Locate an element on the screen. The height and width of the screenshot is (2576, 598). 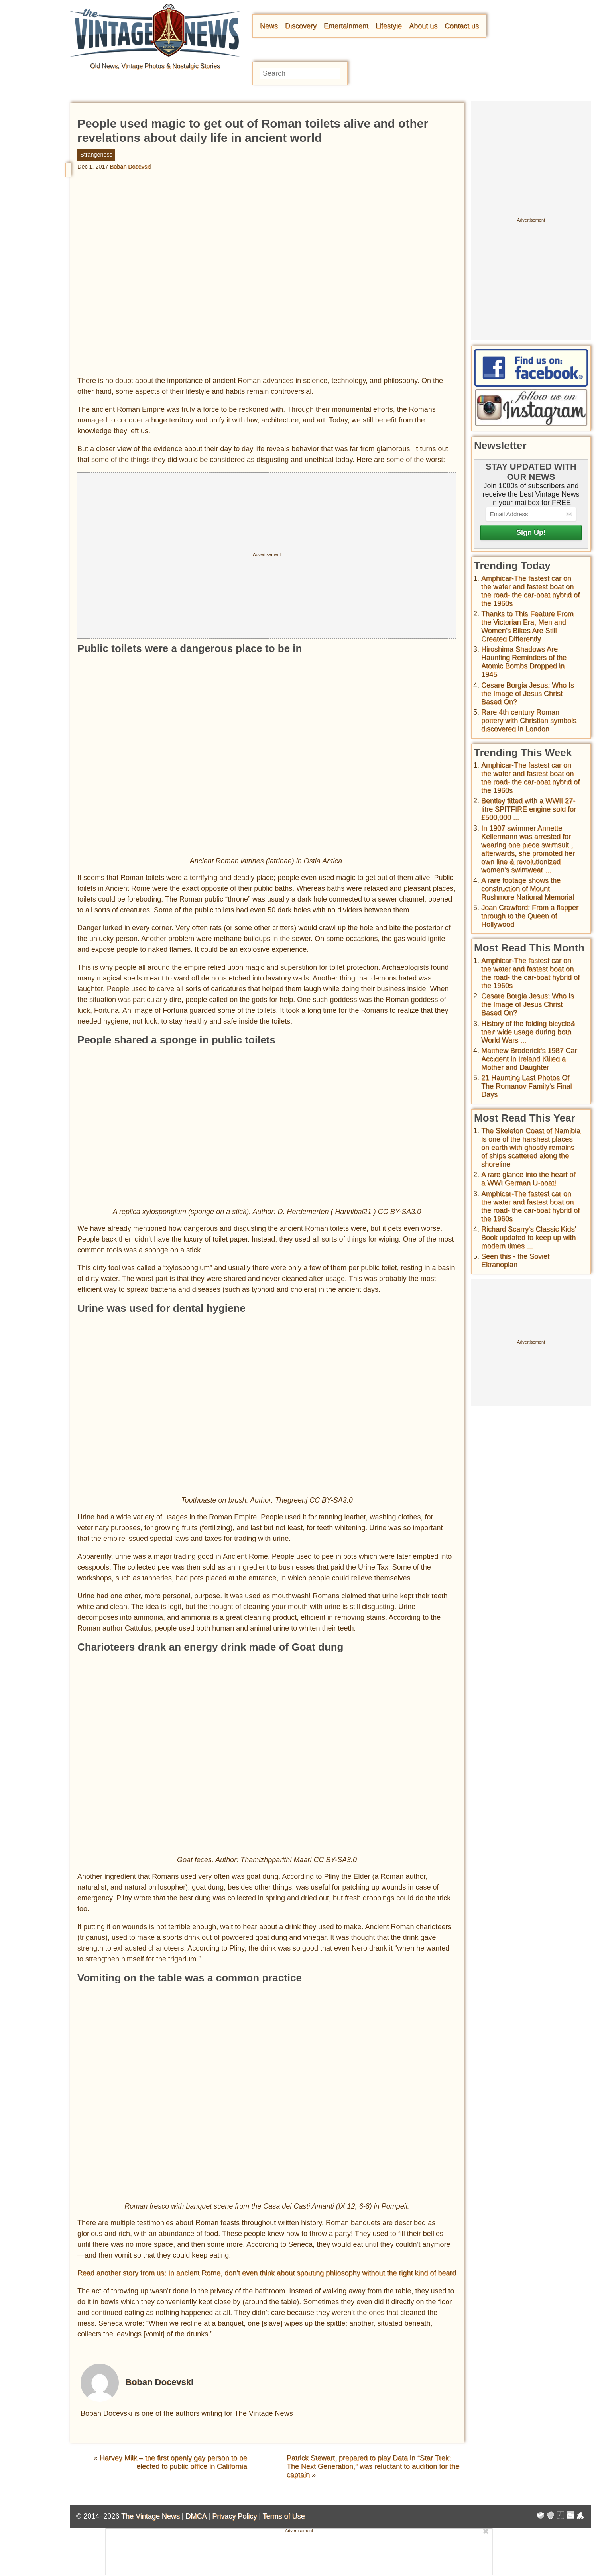
DMCA is located at coordinates (195, 2516).